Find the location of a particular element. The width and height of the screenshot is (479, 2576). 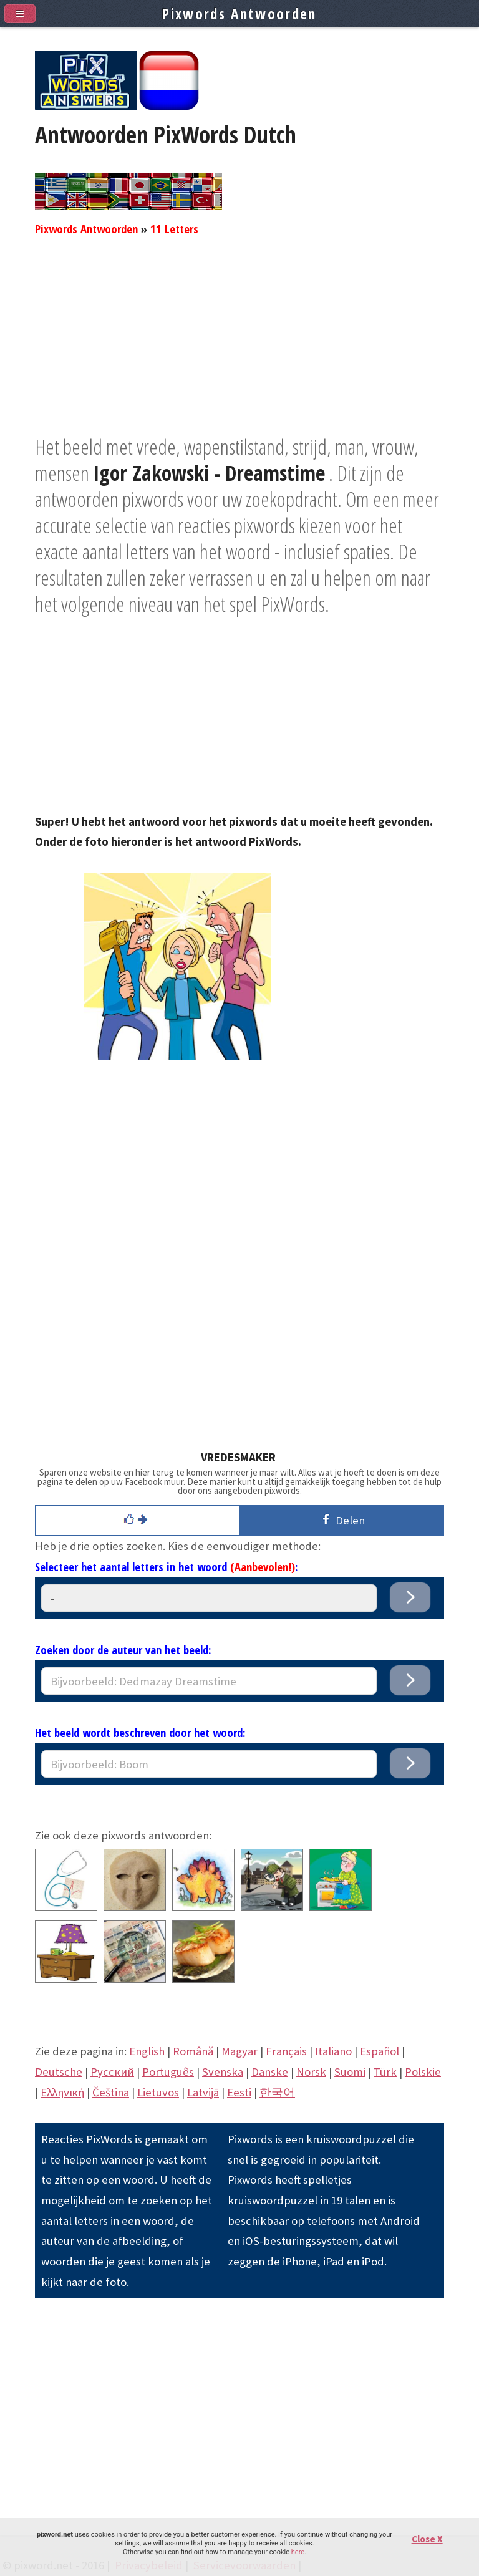

Deutsche is located at coordinates (58, 2072).